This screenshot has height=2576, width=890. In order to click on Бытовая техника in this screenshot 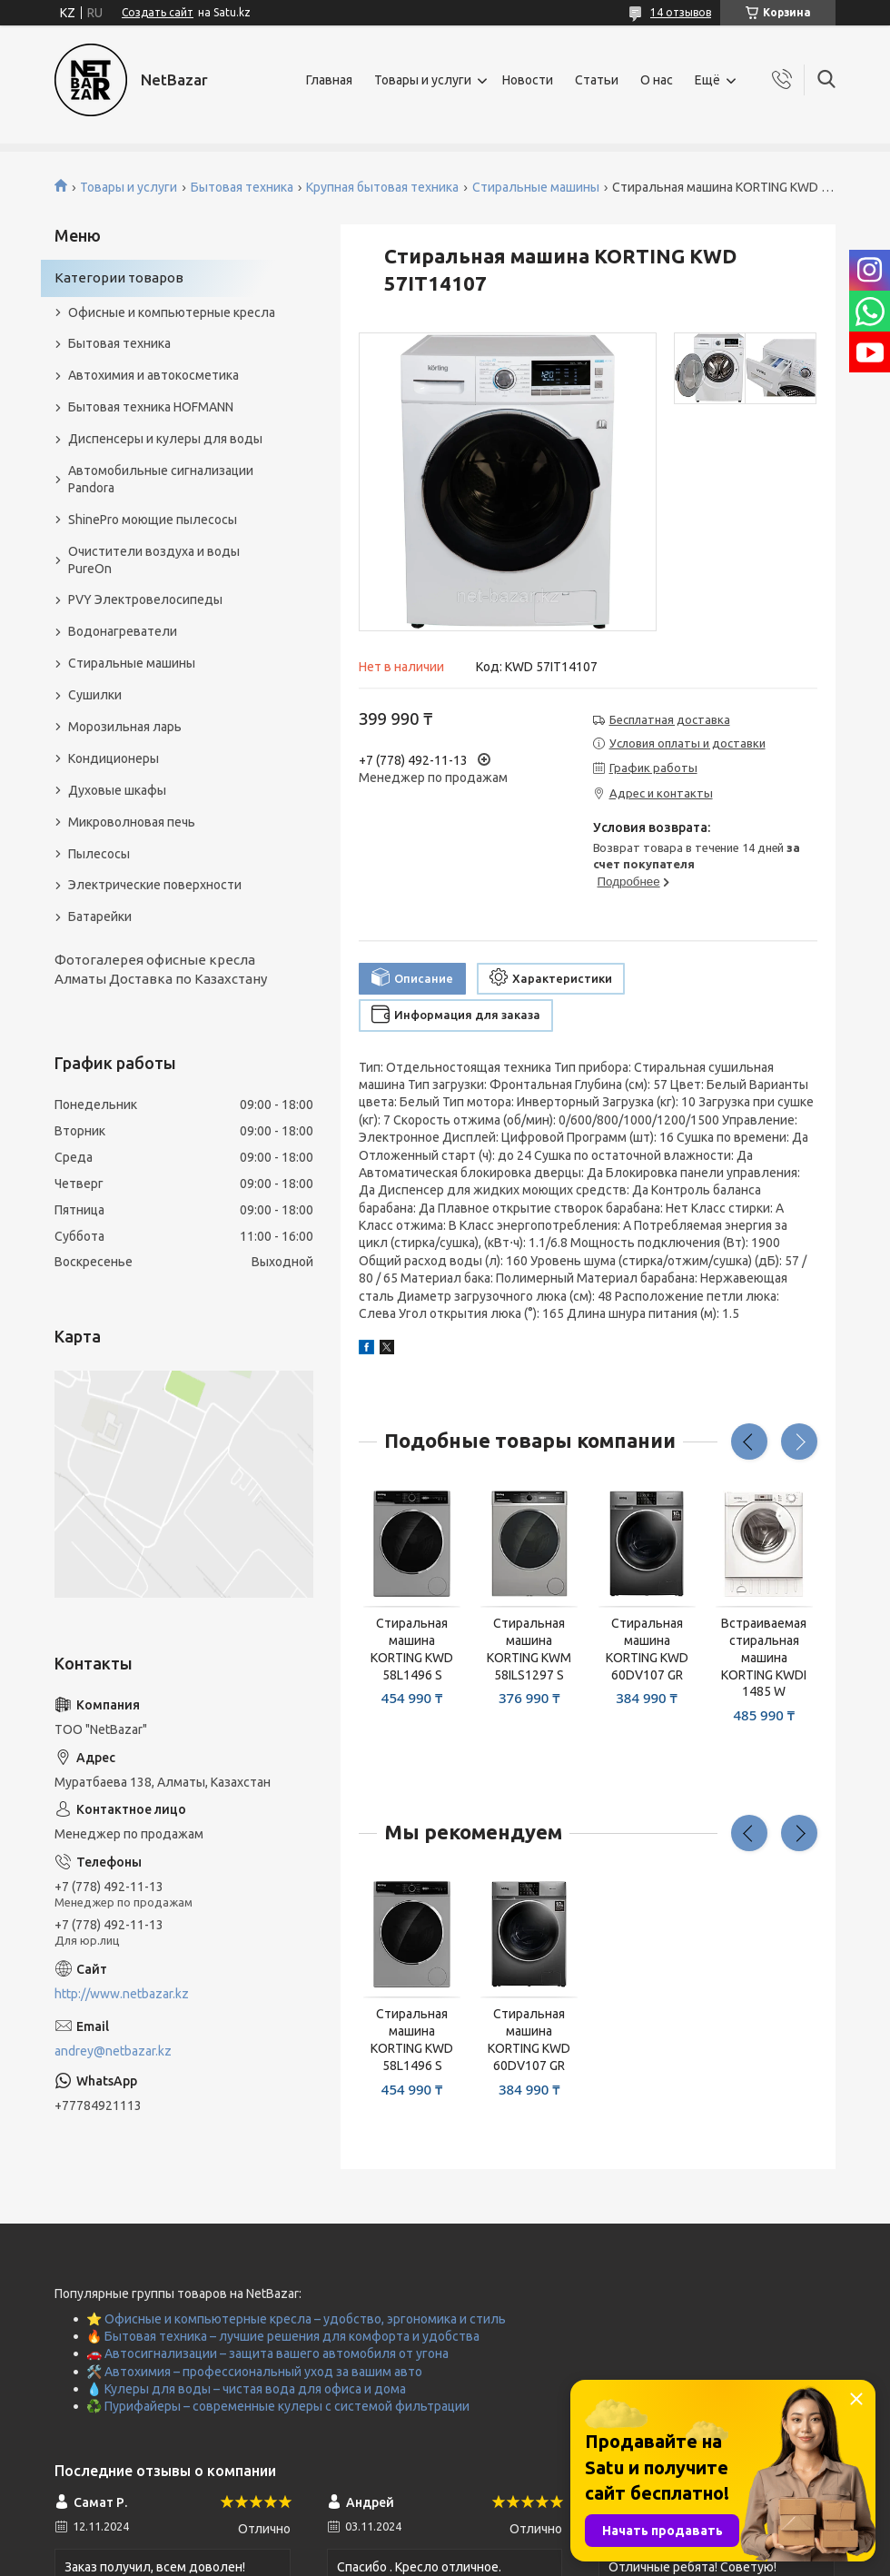, I will do `click(242, 187)`.